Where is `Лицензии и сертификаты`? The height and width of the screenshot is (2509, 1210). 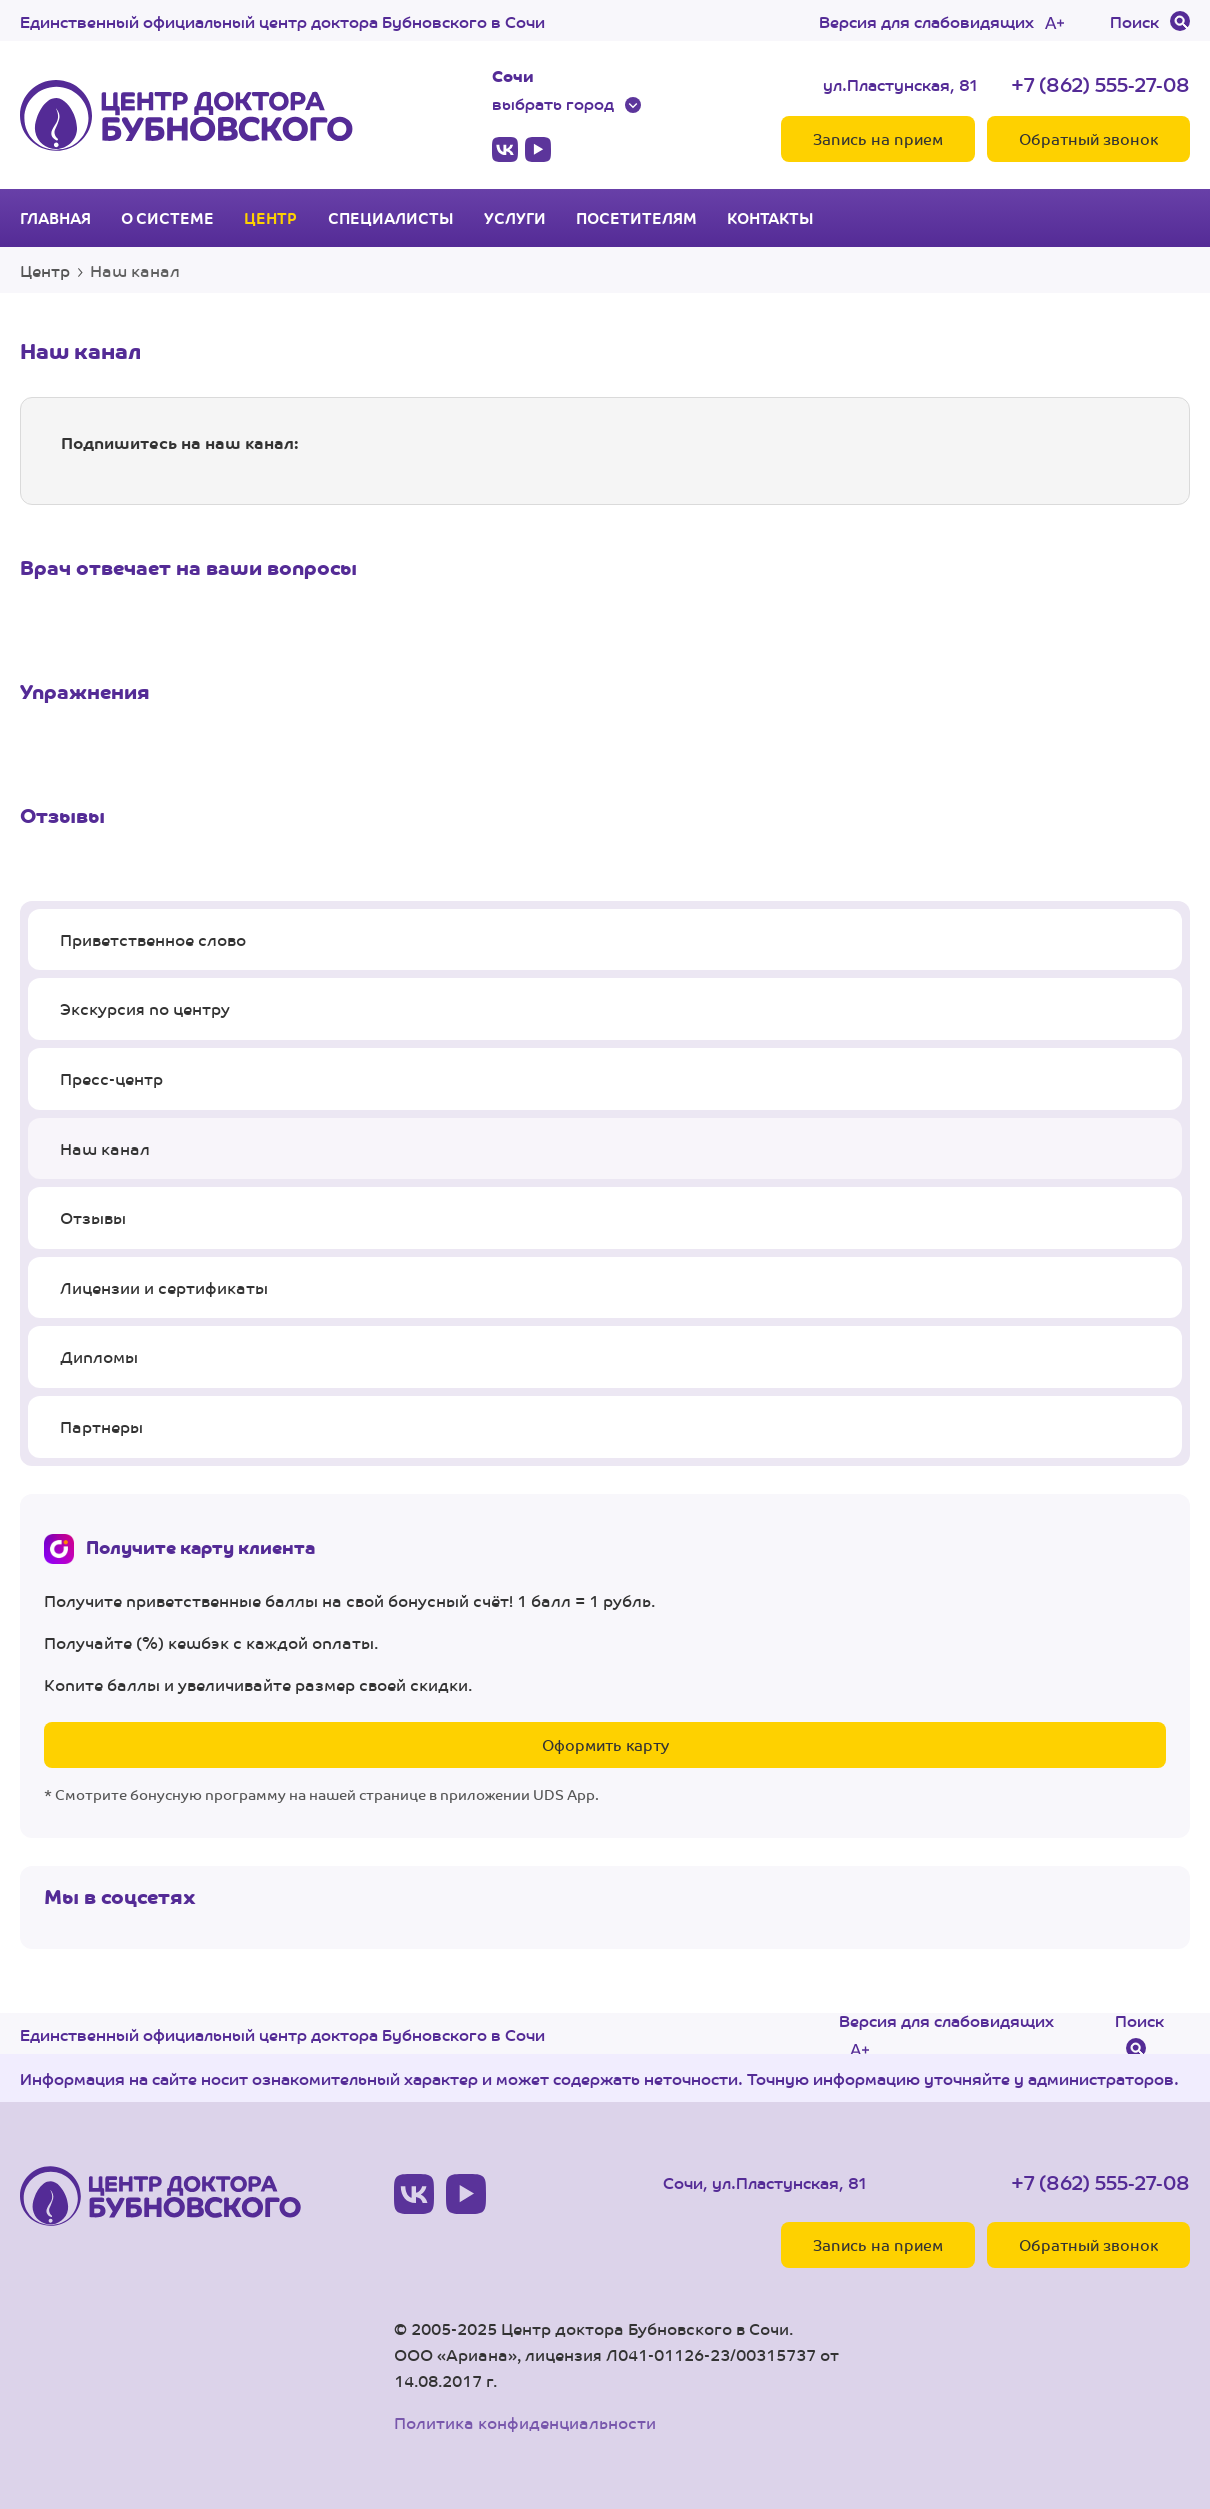
Лицензии и сертификаты is located at coordinates (164, 1287).